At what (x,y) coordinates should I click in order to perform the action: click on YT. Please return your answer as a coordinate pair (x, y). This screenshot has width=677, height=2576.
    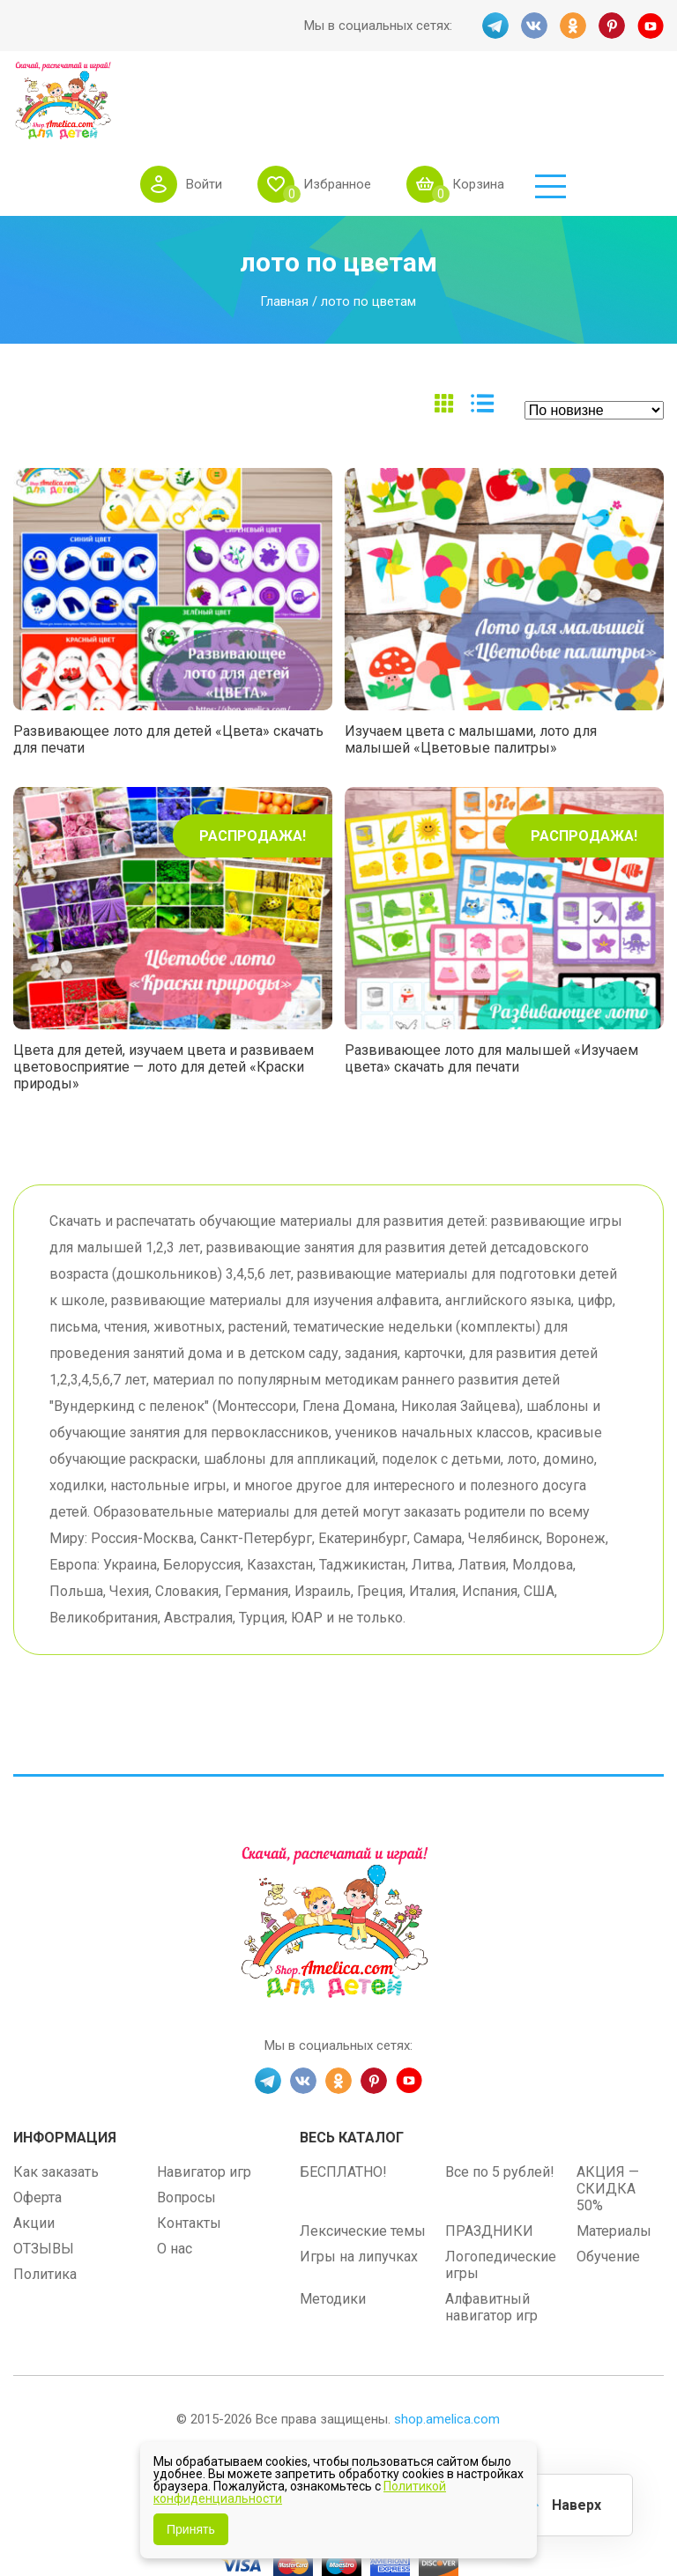
    Looking at the image, I should click on (650, 25).